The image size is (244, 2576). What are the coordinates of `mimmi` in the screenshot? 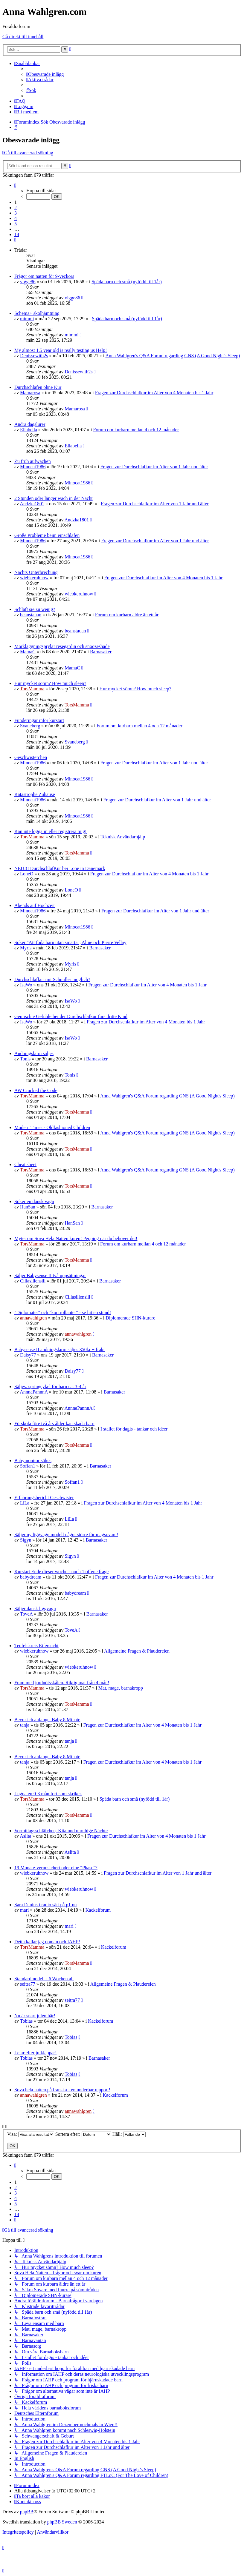 It's located at (27, 318).